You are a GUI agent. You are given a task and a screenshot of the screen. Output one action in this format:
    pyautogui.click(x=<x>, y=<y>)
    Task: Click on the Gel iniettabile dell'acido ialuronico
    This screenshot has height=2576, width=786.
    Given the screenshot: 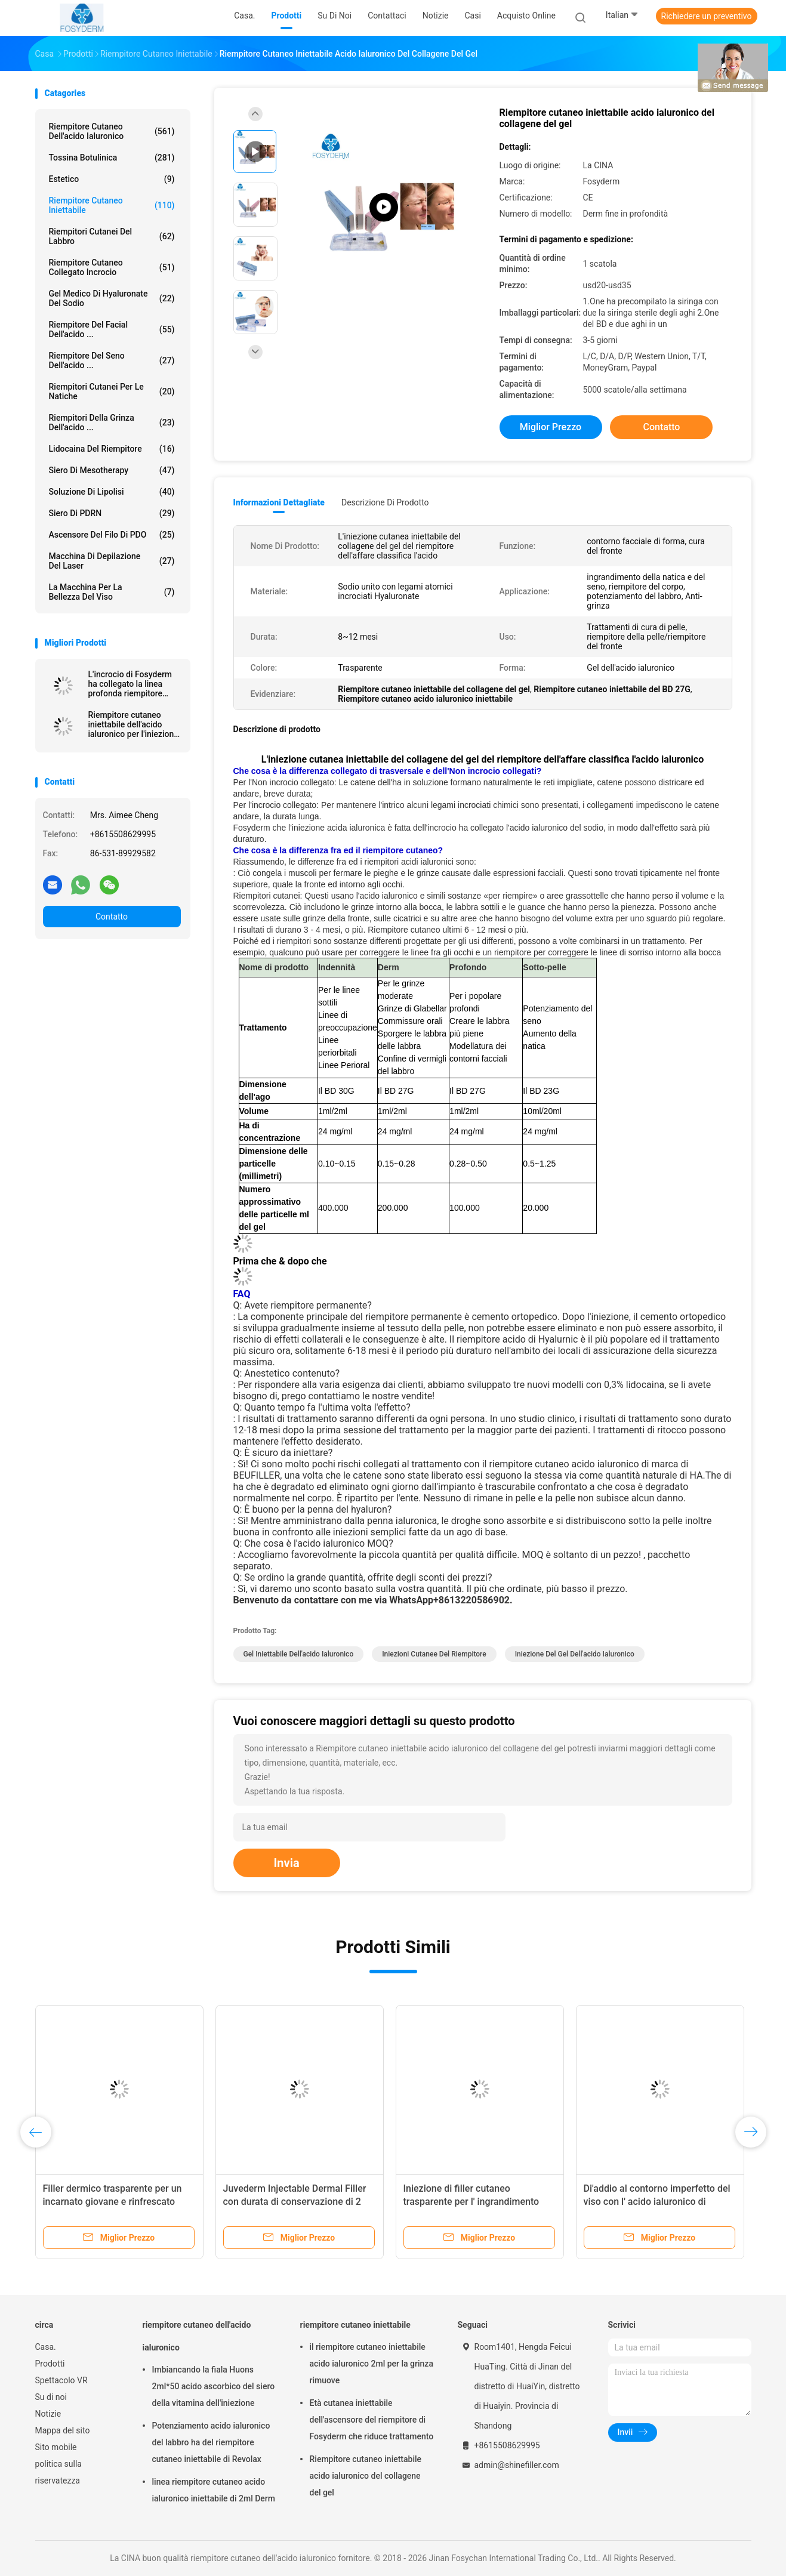 What is the action you would take?
    pyautogui.click(x=298, y=1654)
    